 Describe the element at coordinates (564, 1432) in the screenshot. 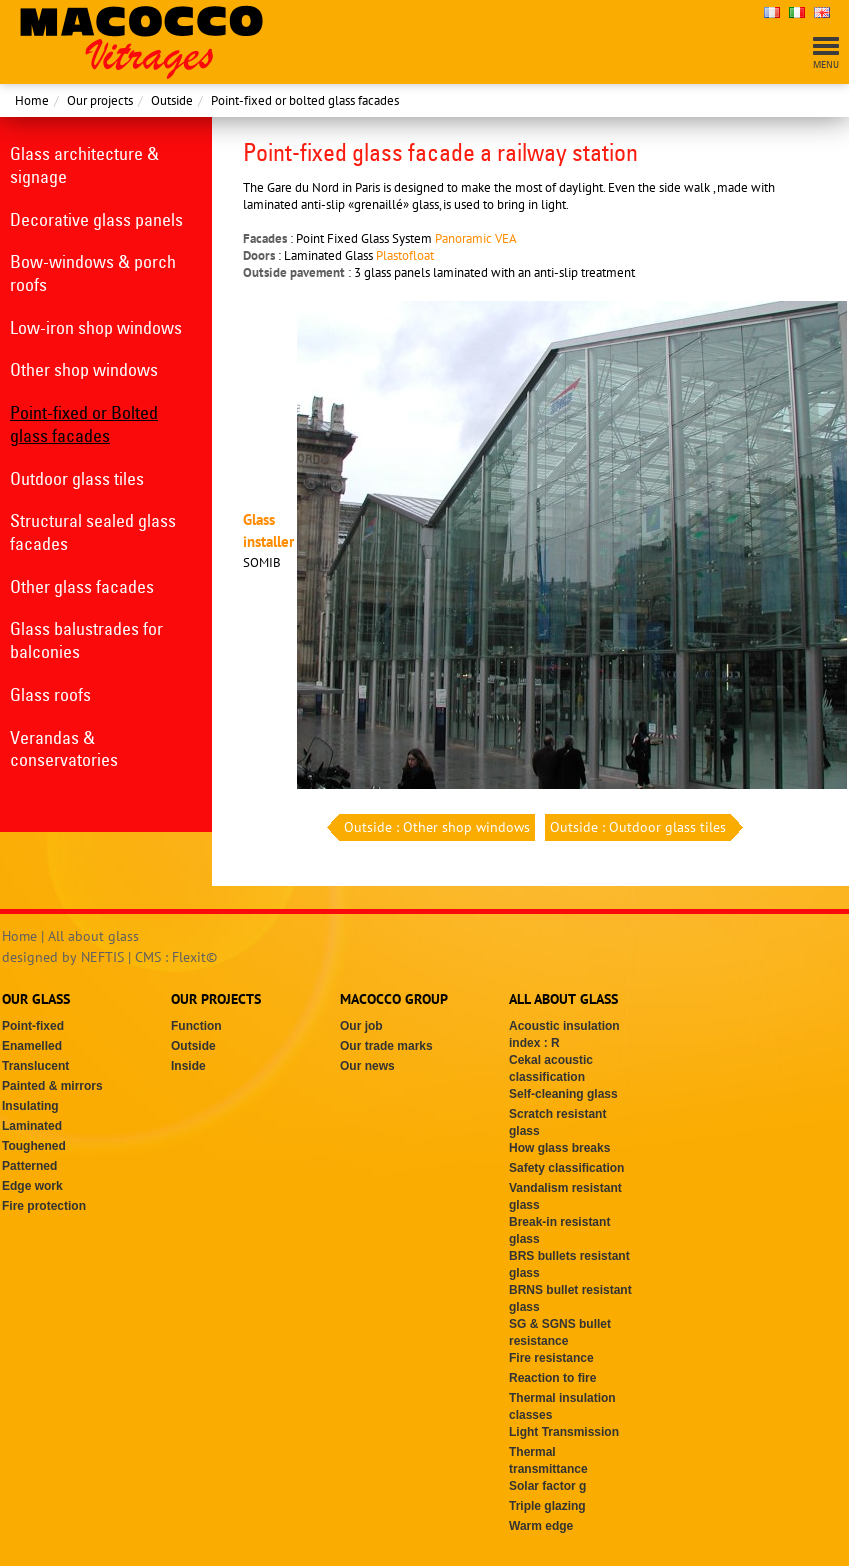

I see `Light Transmission` at that location.